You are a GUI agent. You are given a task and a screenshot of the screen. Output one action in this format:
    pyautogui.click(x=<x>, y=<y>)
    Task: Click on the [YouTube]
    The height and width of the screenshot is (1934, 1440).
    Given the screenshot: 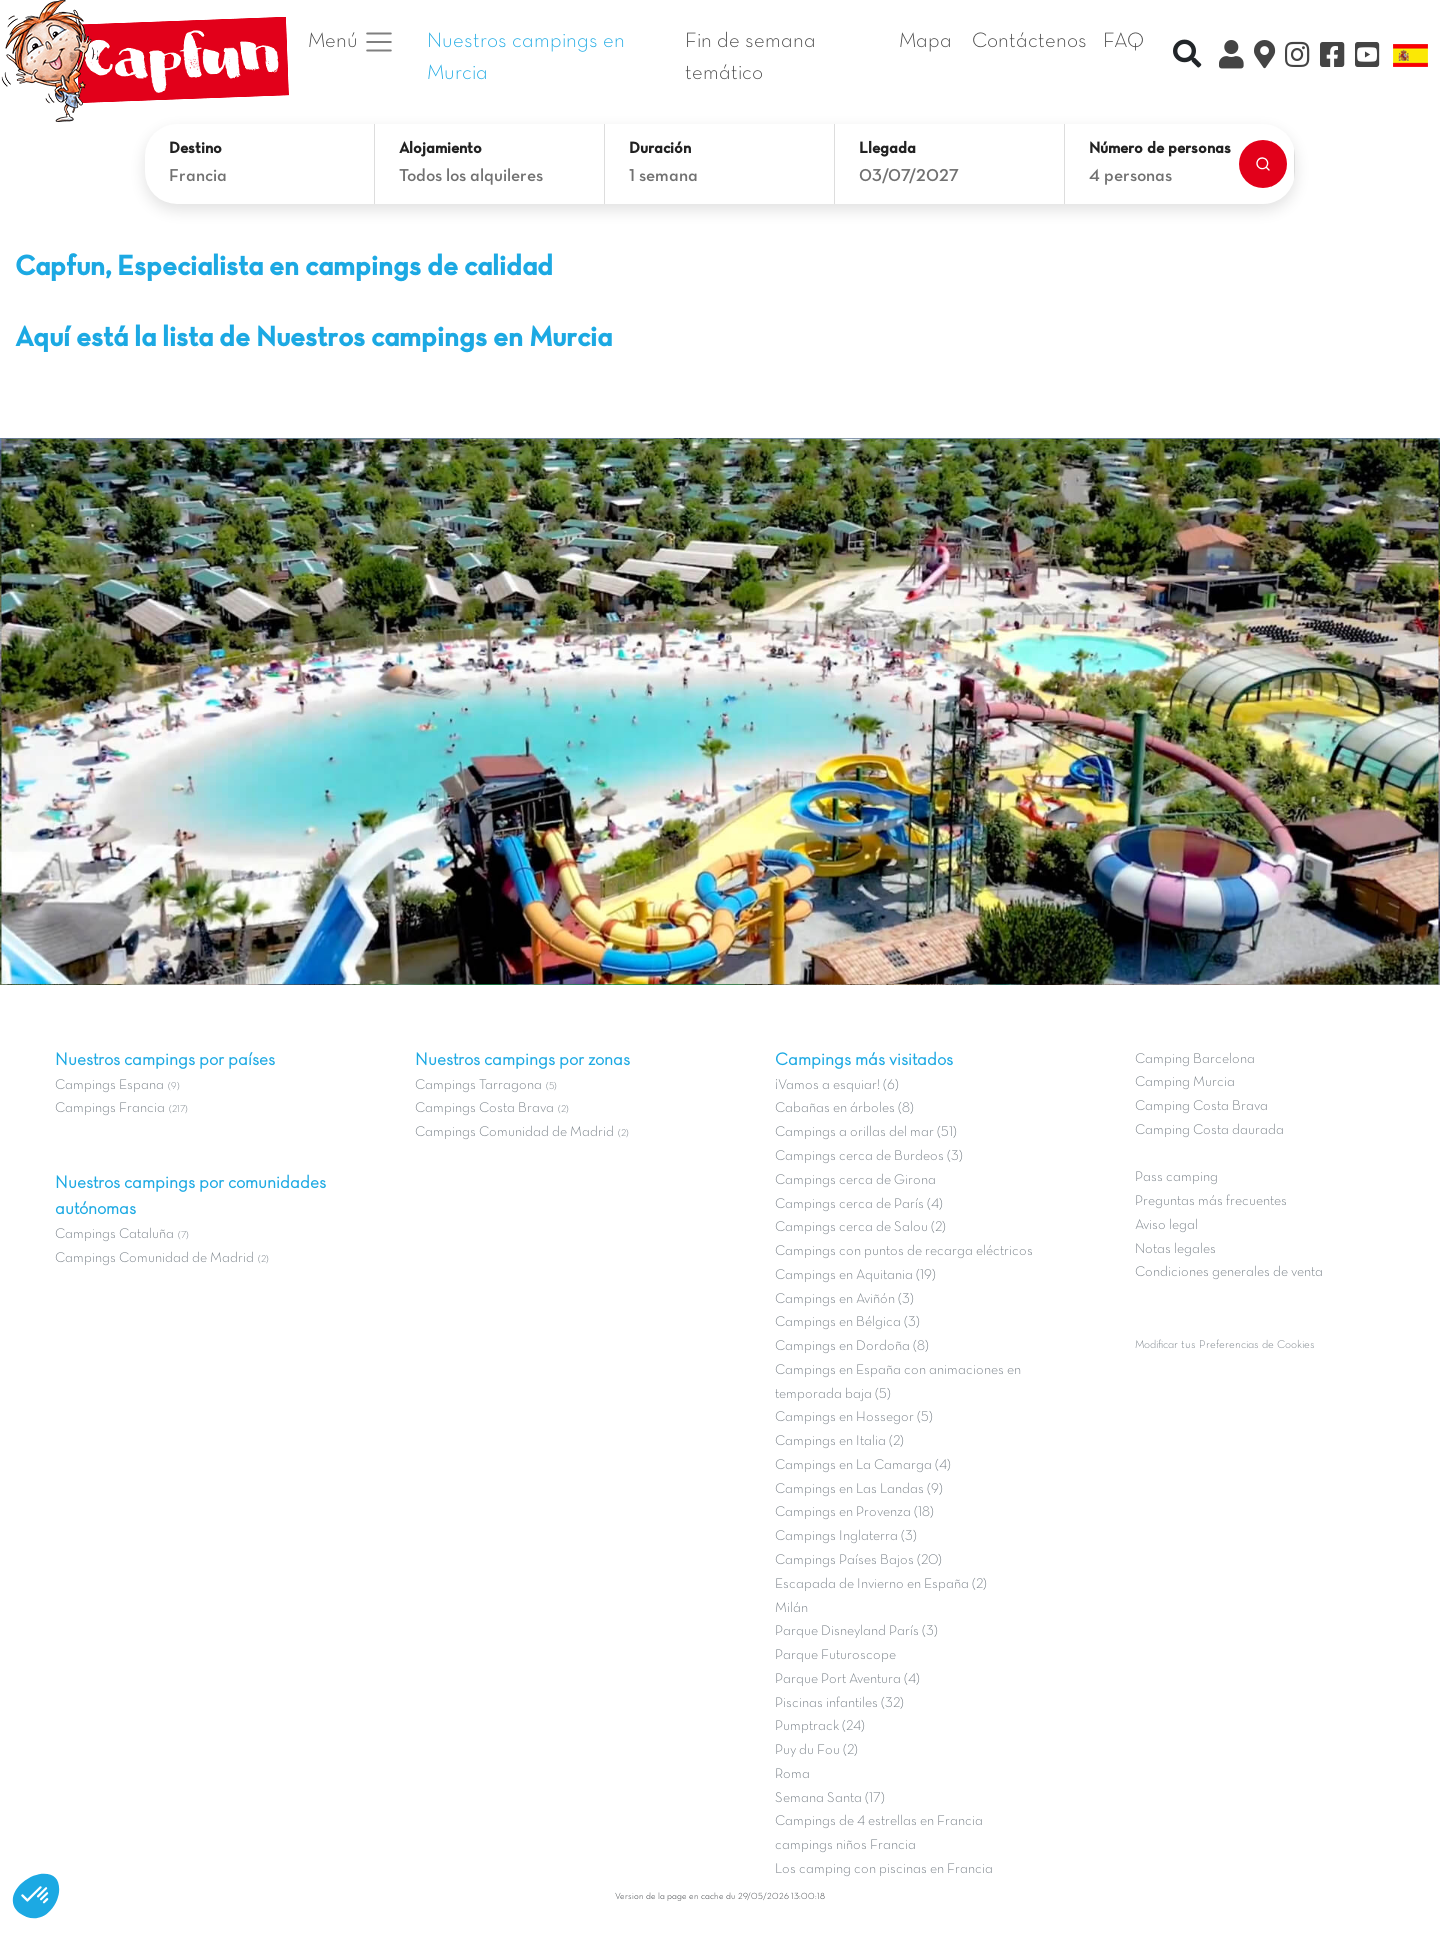 What is the action you would take?
    pyautogui.click(x=1367, y=58)
    